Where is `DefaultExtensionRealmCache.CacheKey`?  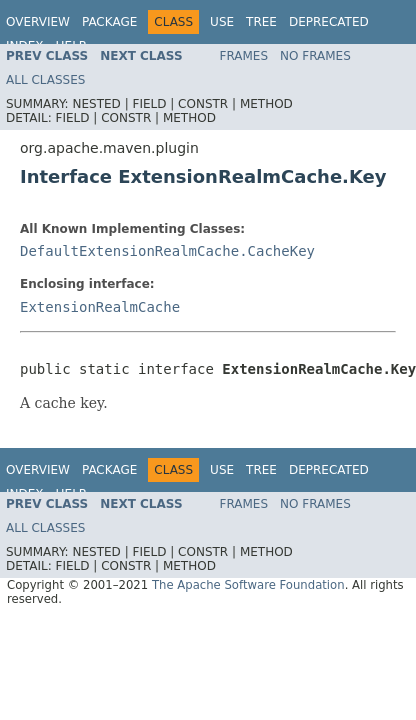 DefaultExtensionRealmCache.CacheKey is located at coordinates (167, 251).